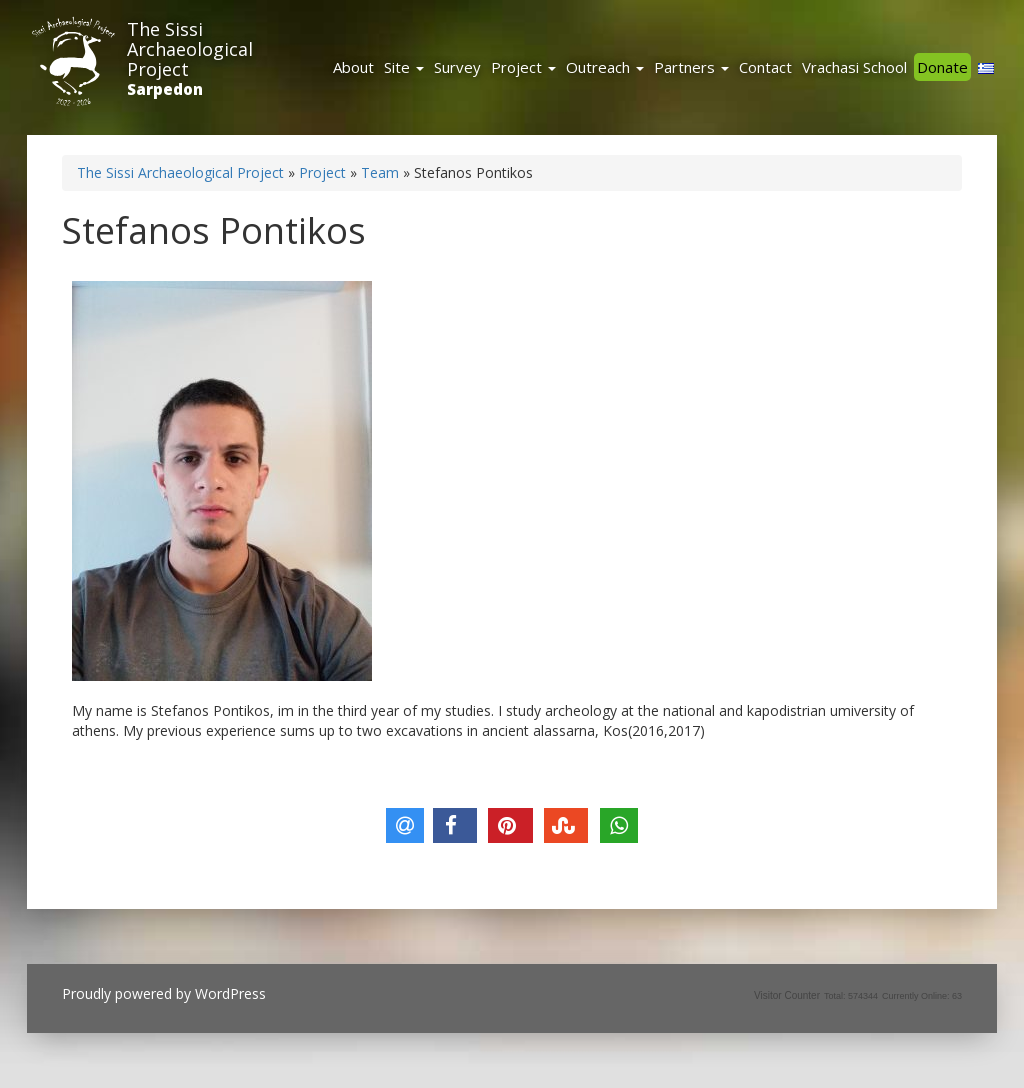  I want to click on Vrachasi School, so click(854, 67).